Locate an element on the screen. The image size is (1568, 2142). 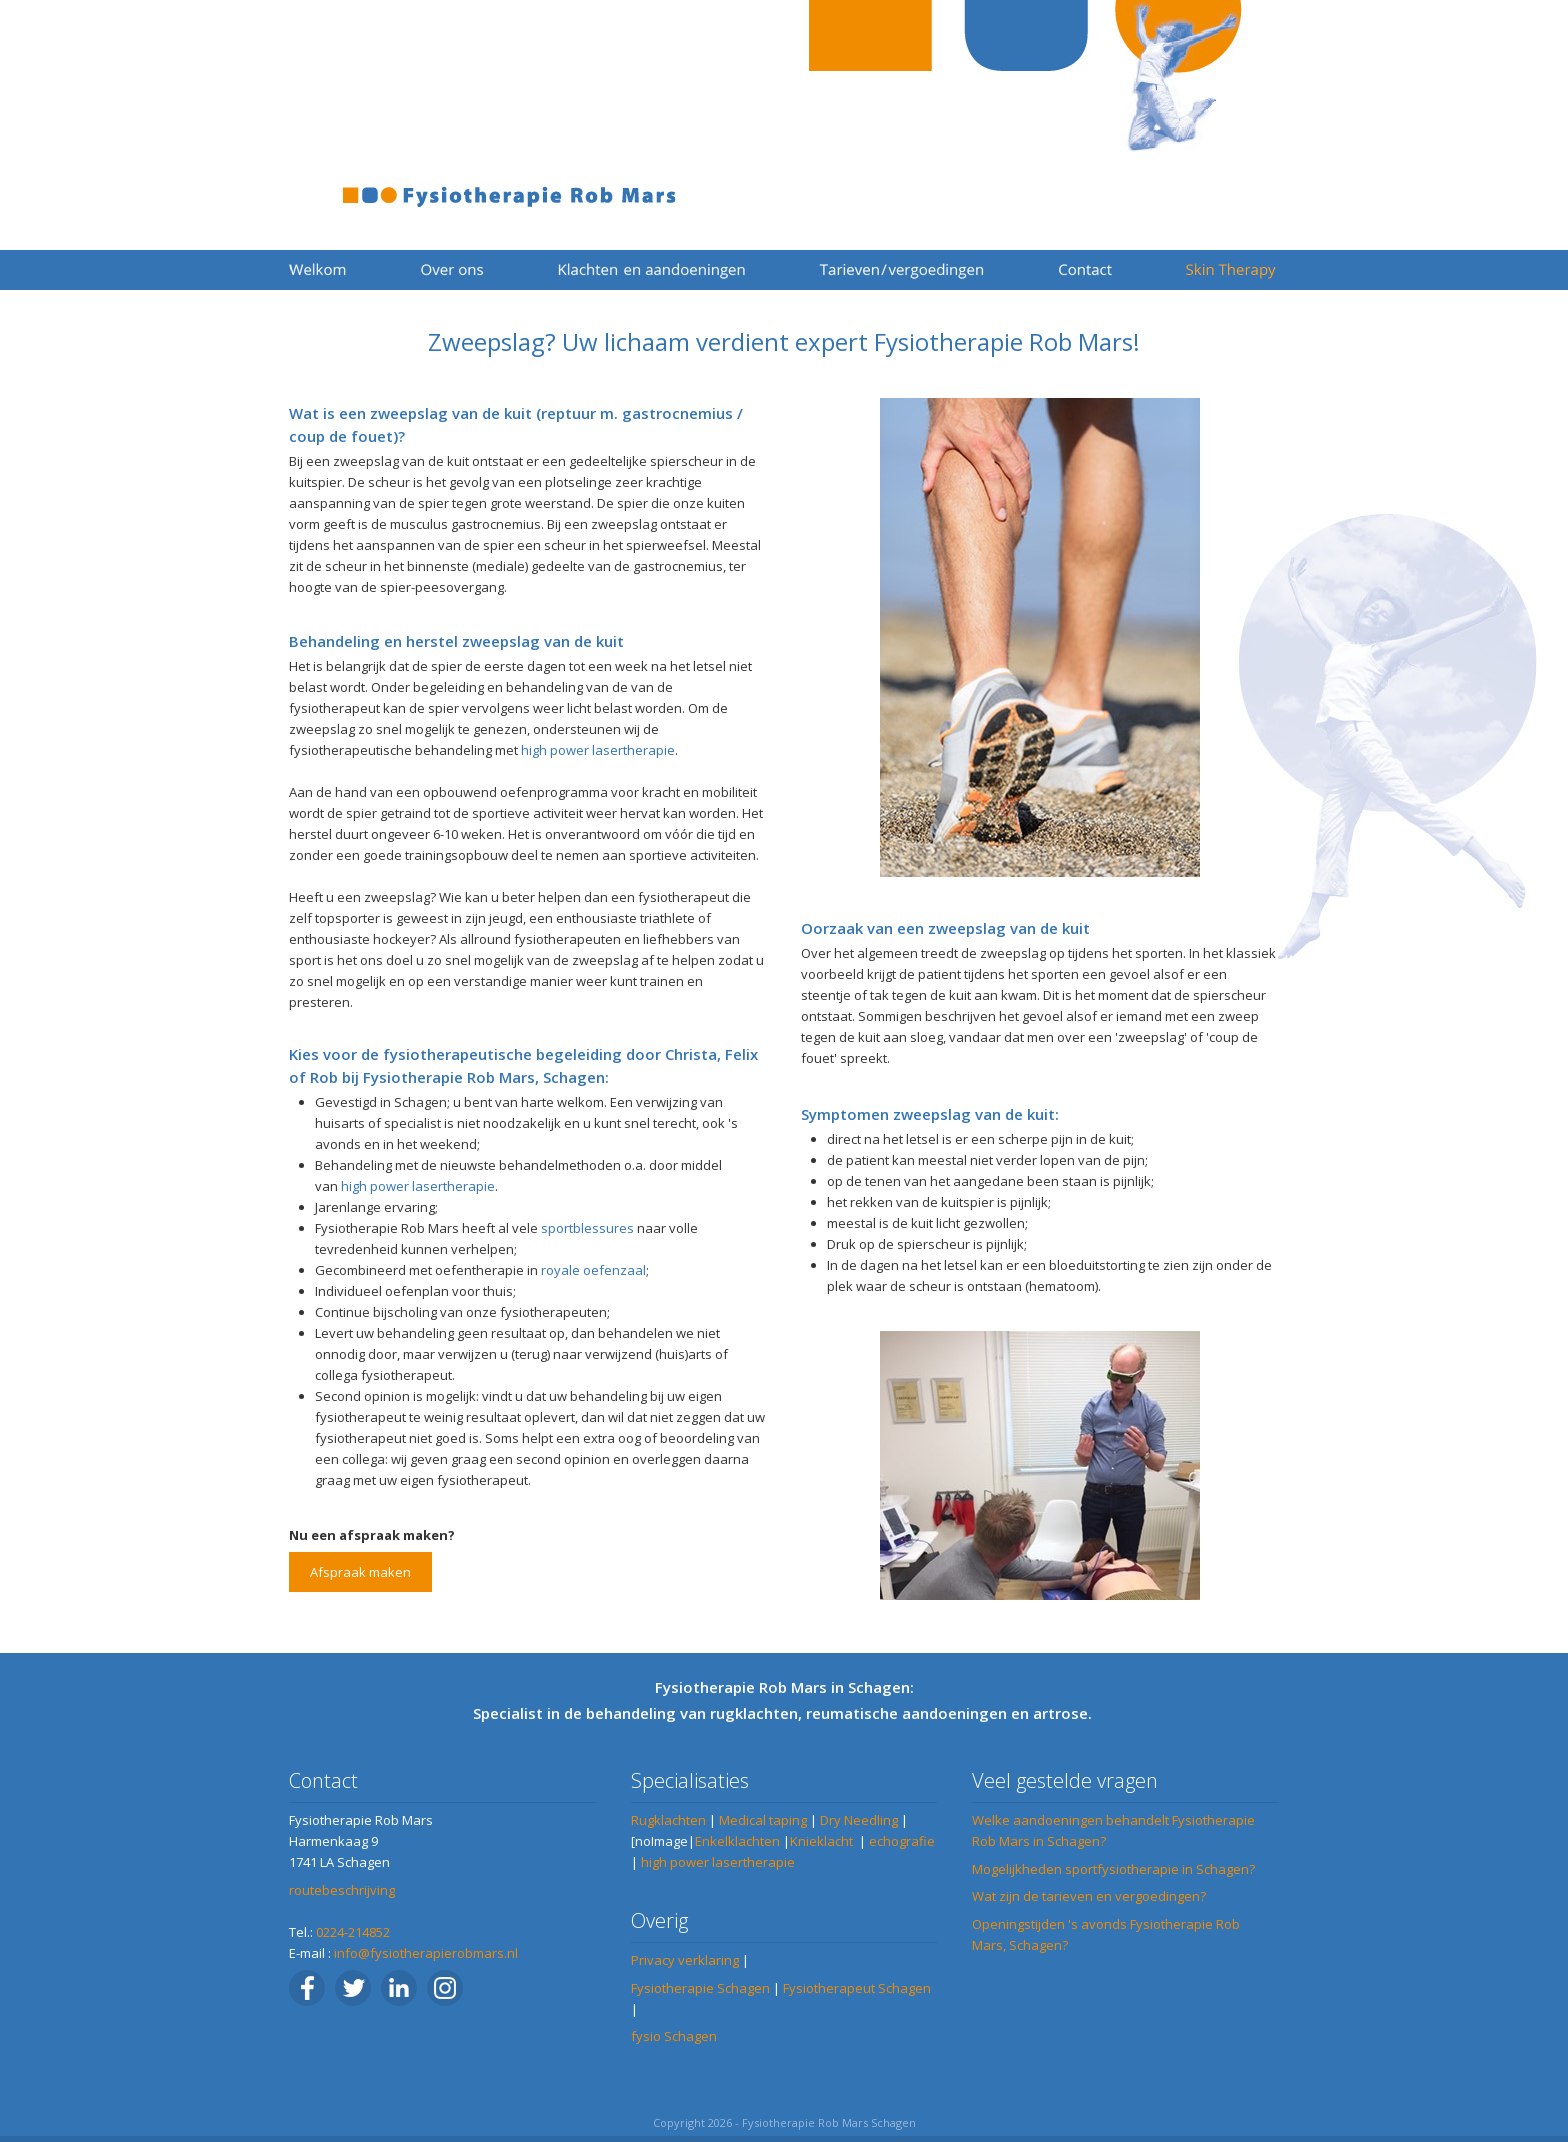
Enkelklachten is located at coordinates (737, 1841).